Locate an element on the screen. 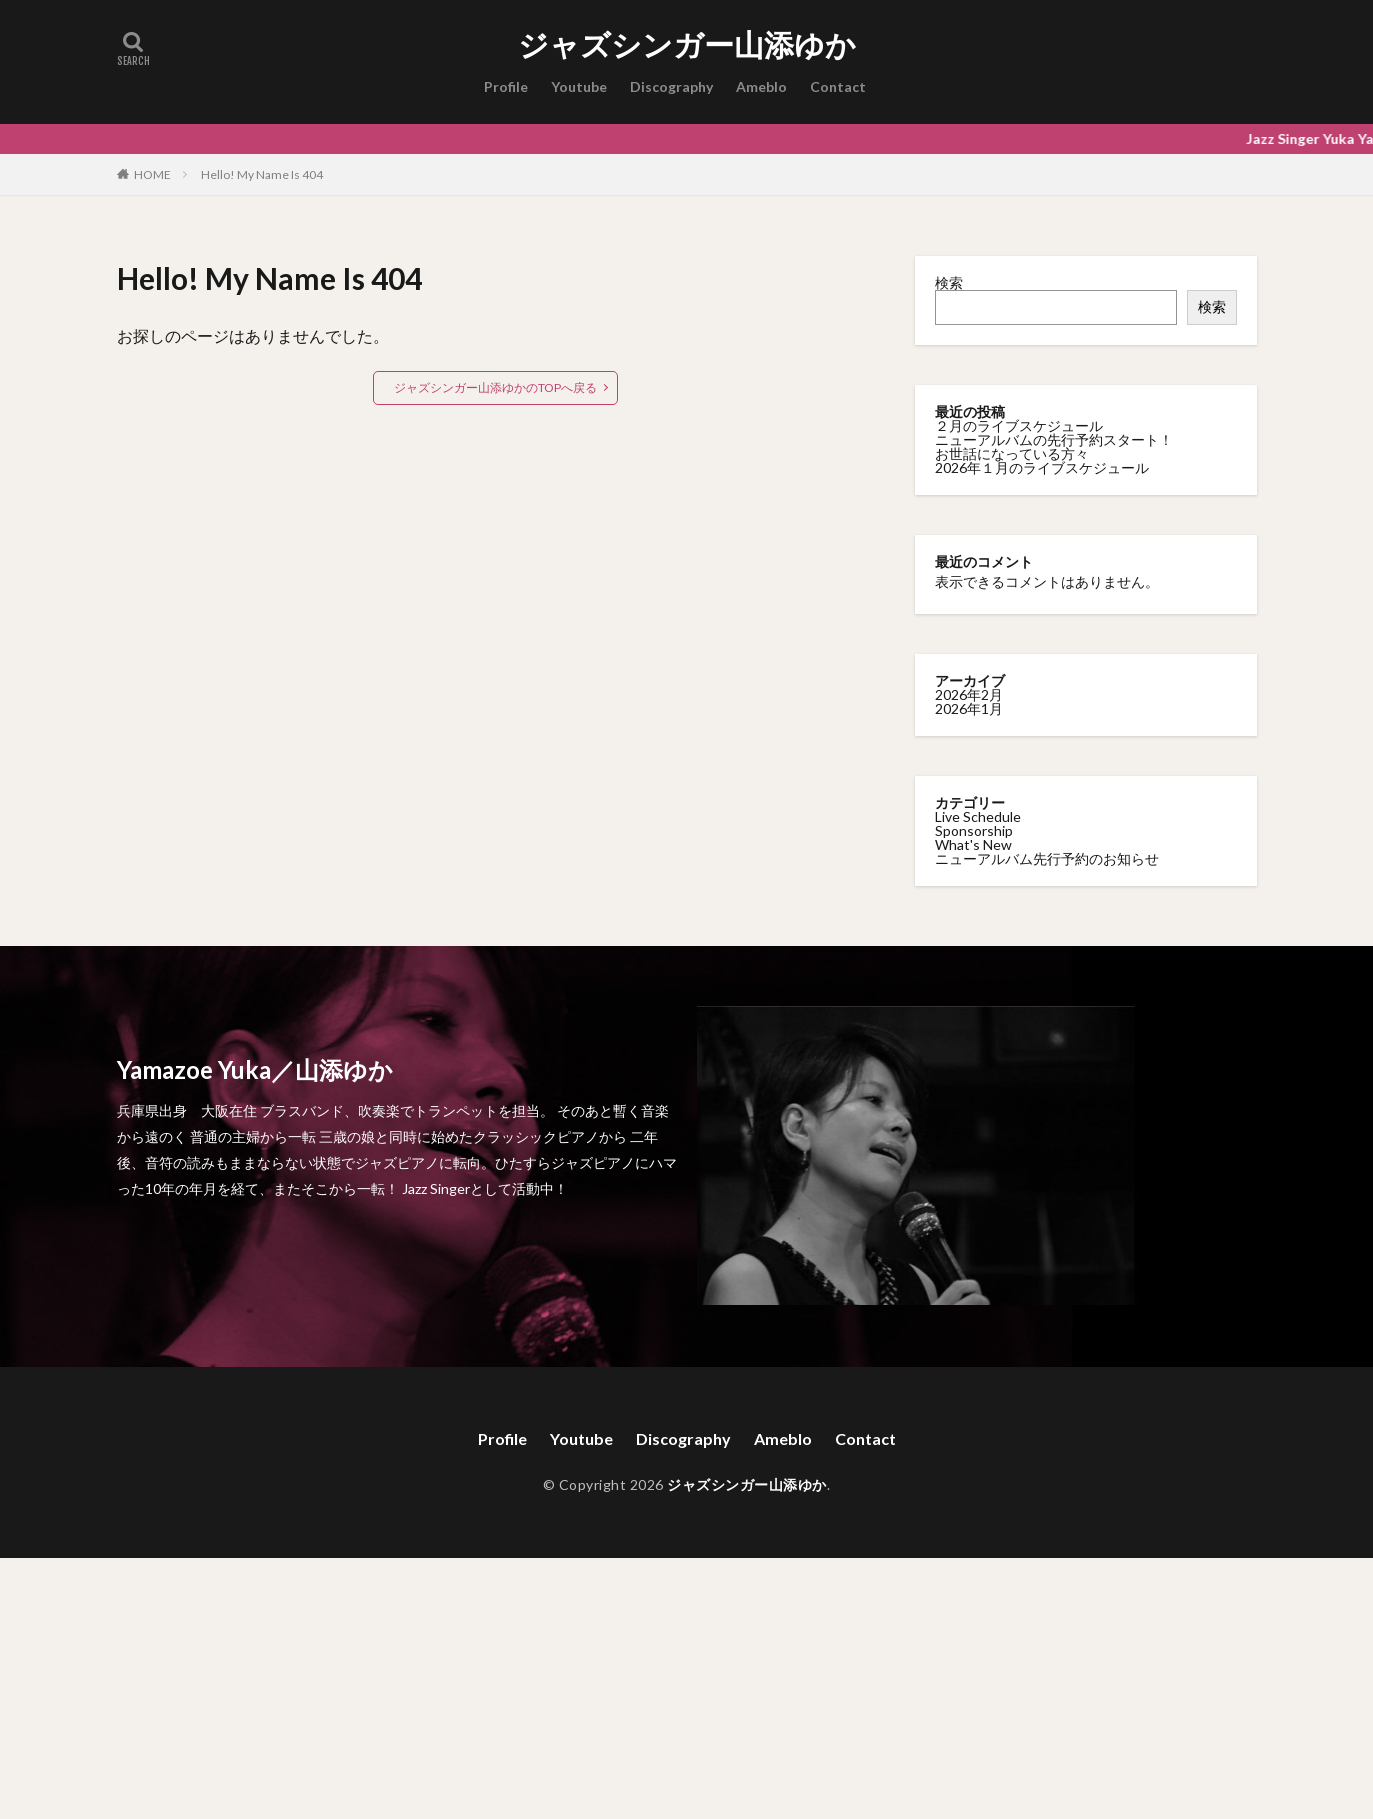 The height and width of the screenshot is (1819, 1373). ジャズシンガー山添ゆか is located at coordinates (687, 45).